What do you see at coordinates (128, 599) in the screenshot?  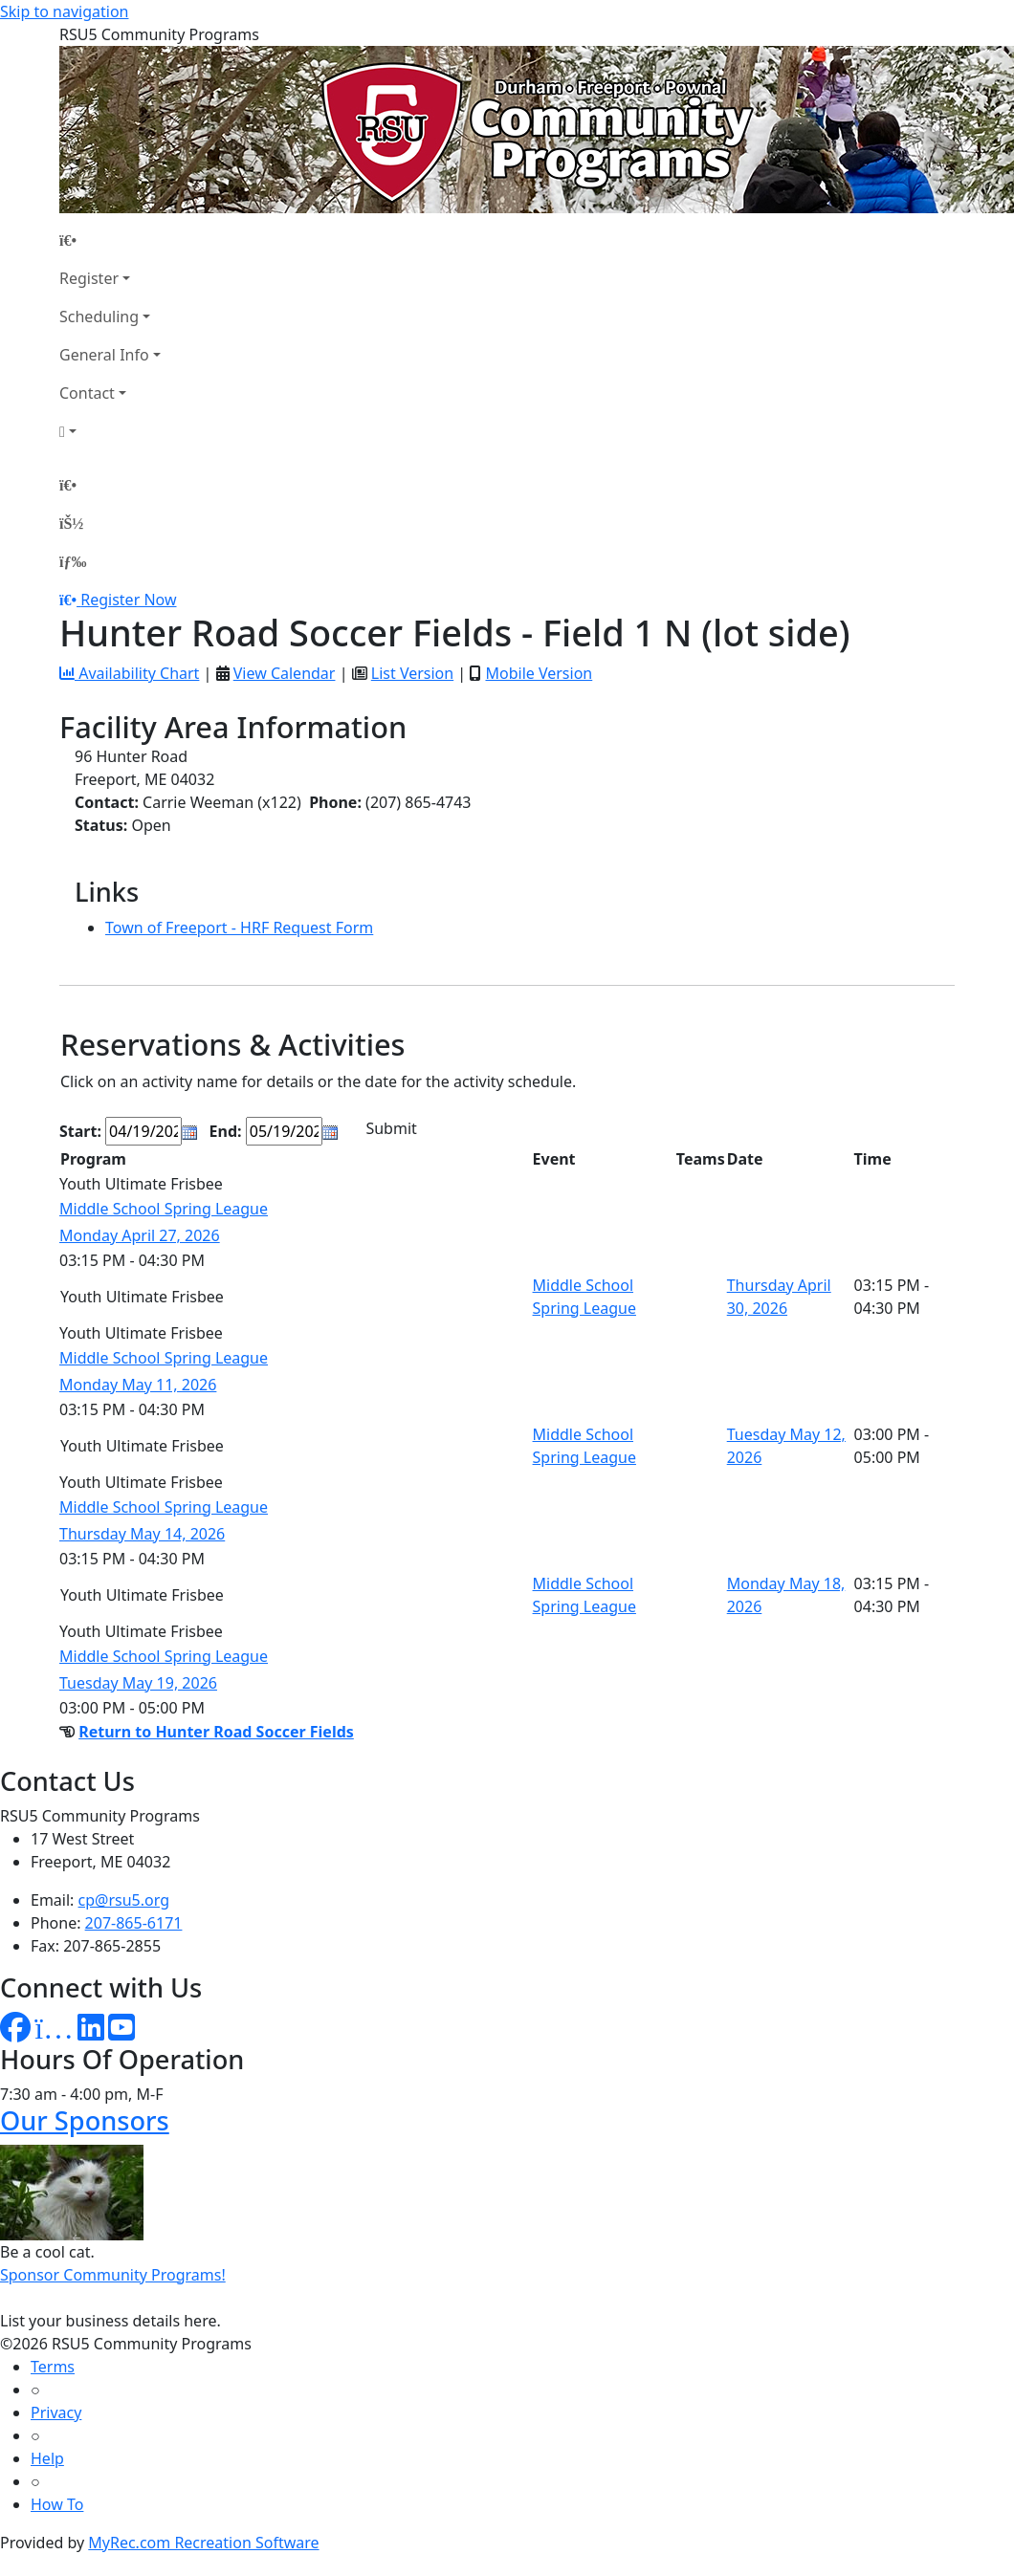 I see `Register Now` at bounding box center [128, 599].